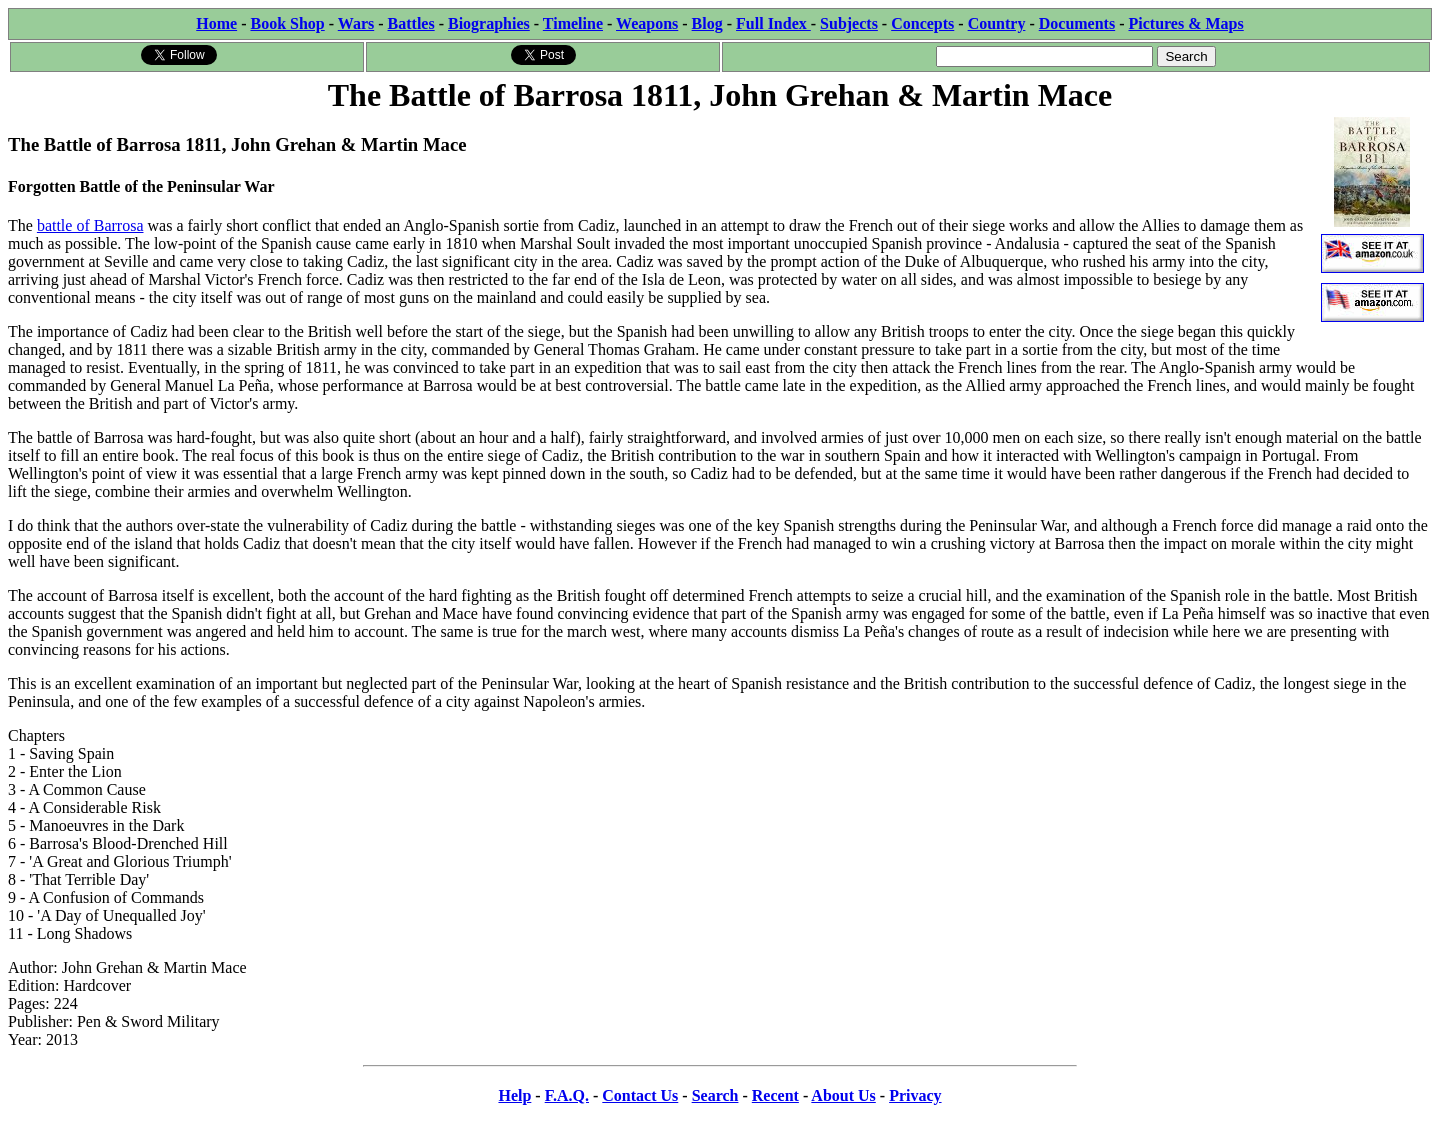 The height and width of the screenshot is (1136, 1440). I want to click on Blog, so click(707, 23).